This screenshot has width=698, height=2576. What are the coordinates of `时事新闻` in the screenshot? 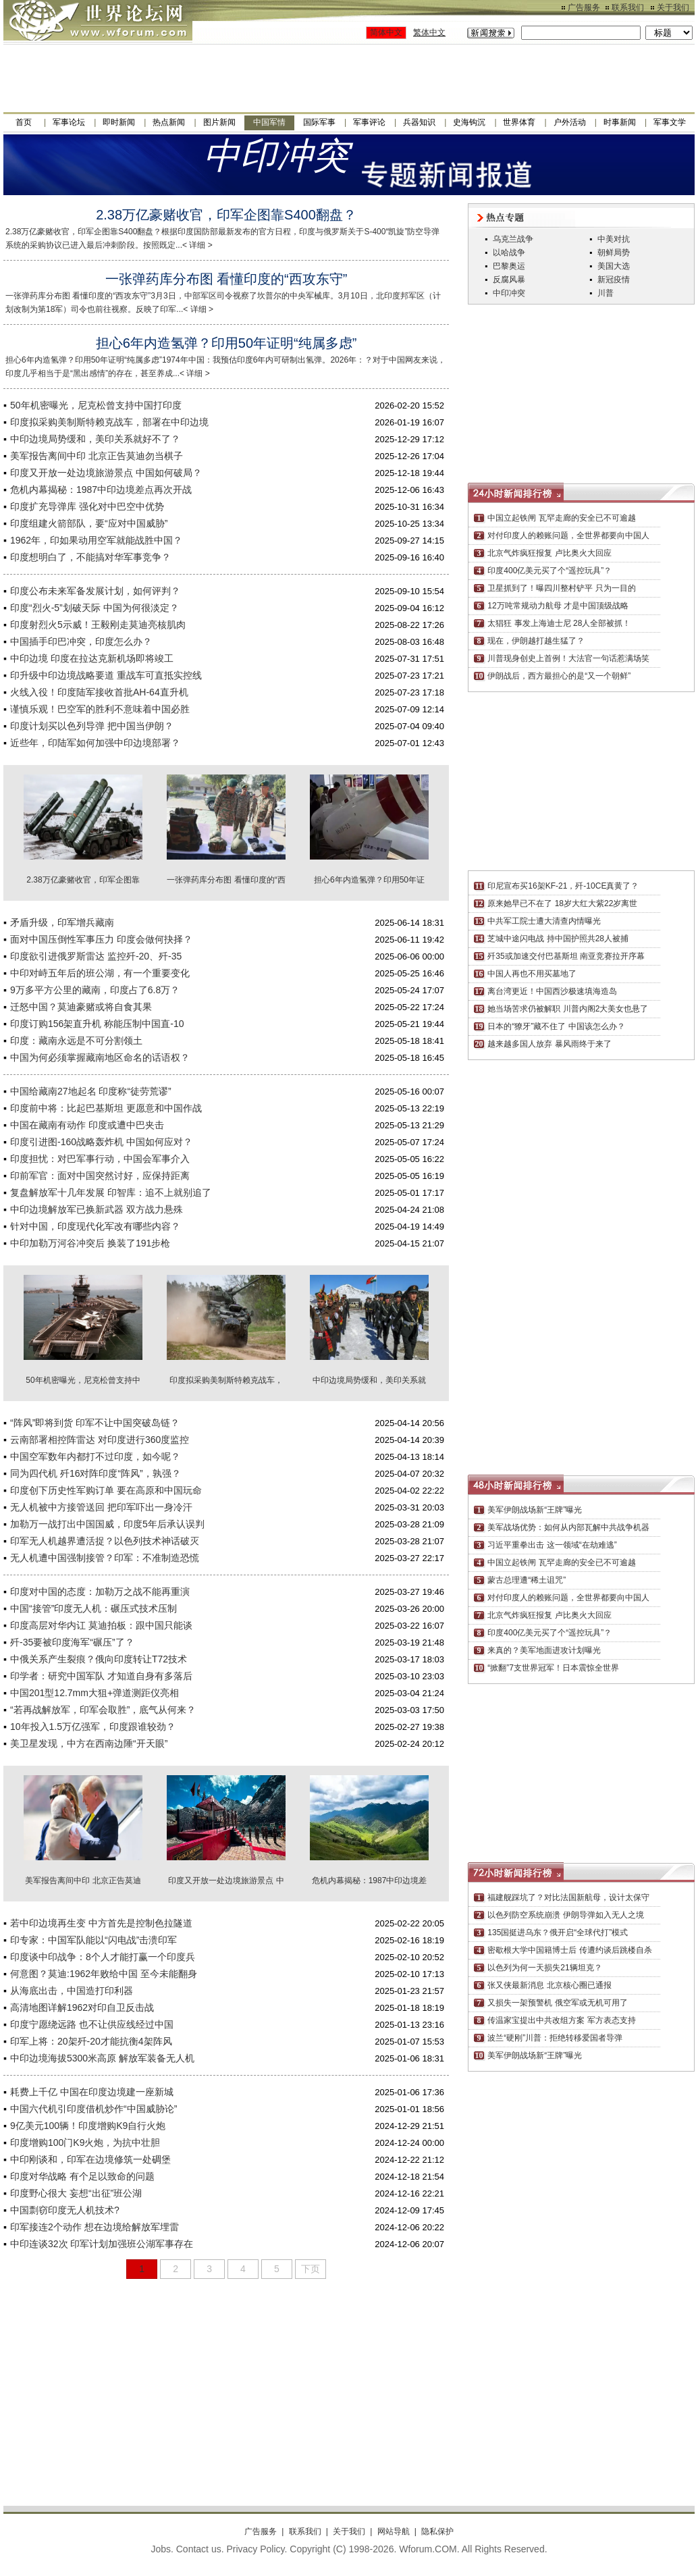 It's located at (619, 122).